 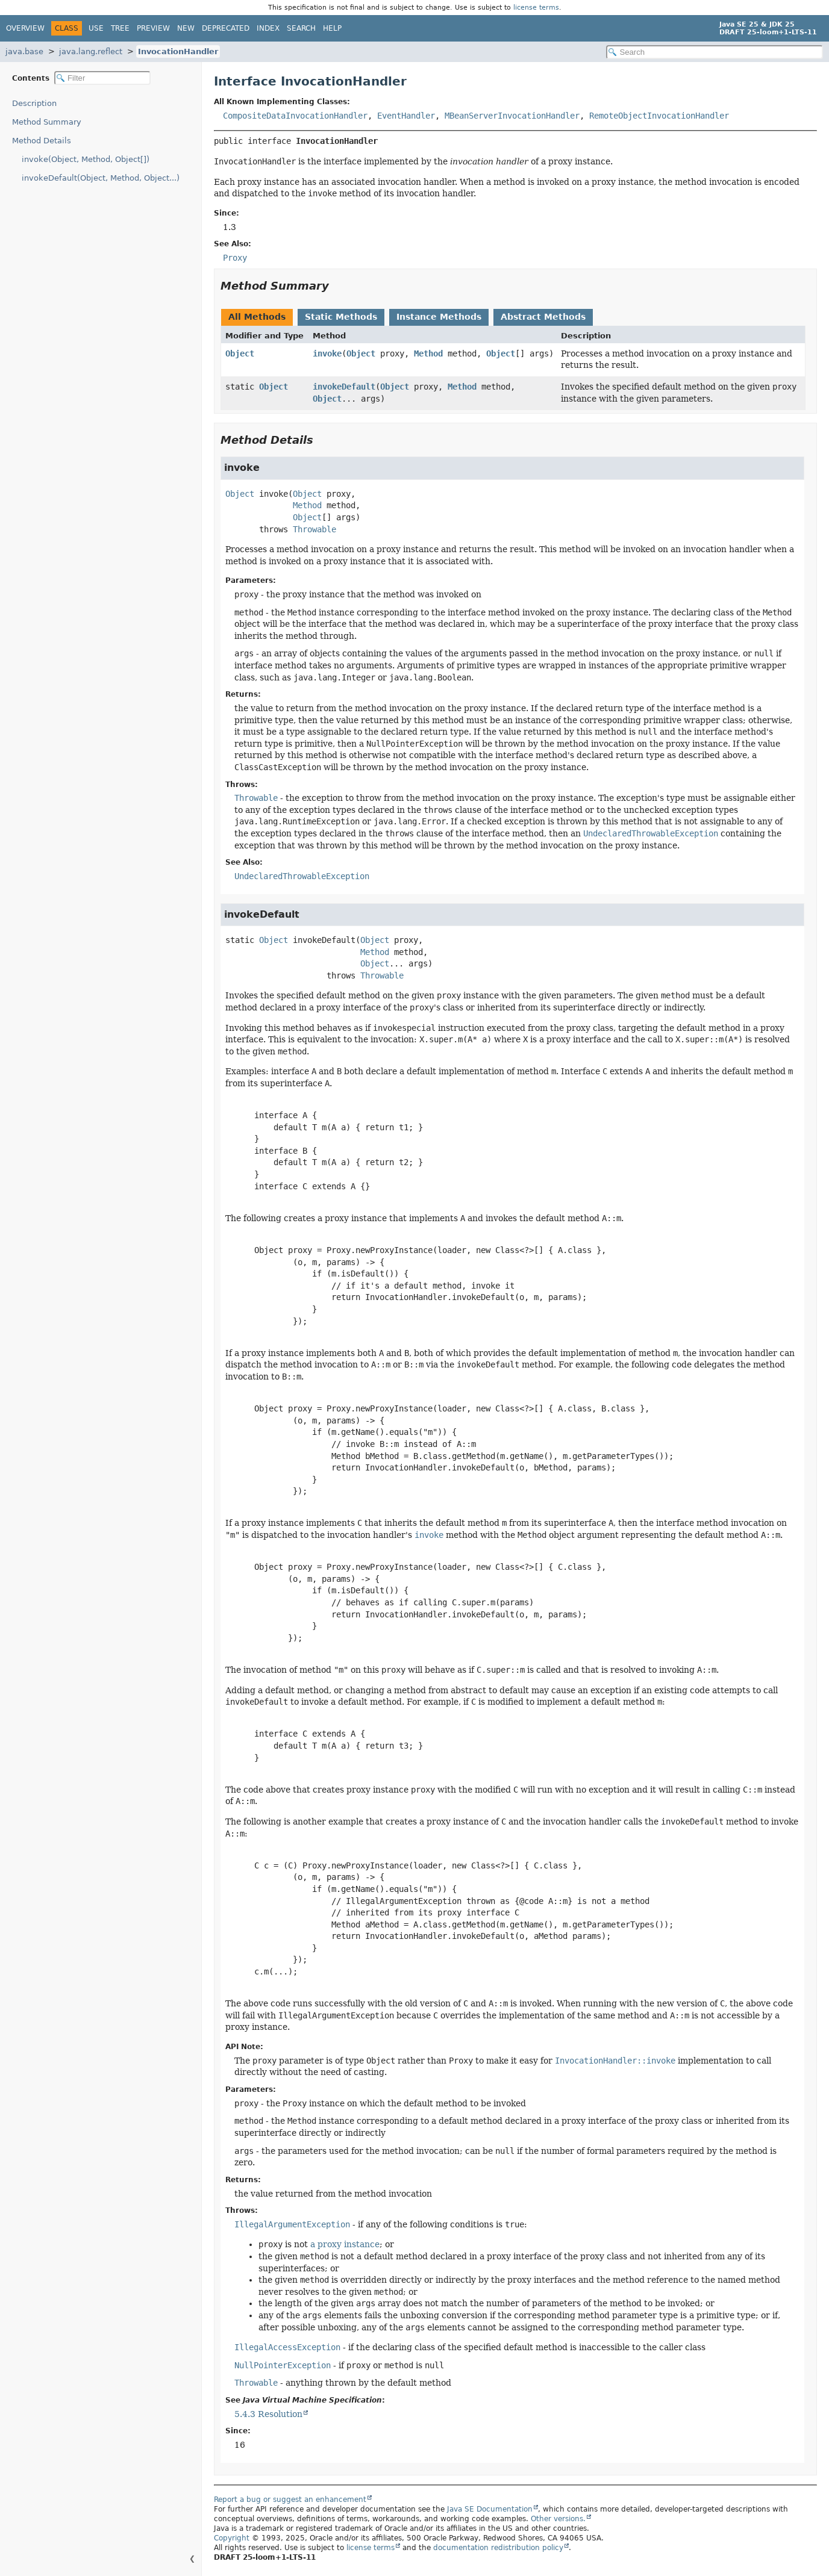 I want to click on Preview, so click(x=153, y=28).